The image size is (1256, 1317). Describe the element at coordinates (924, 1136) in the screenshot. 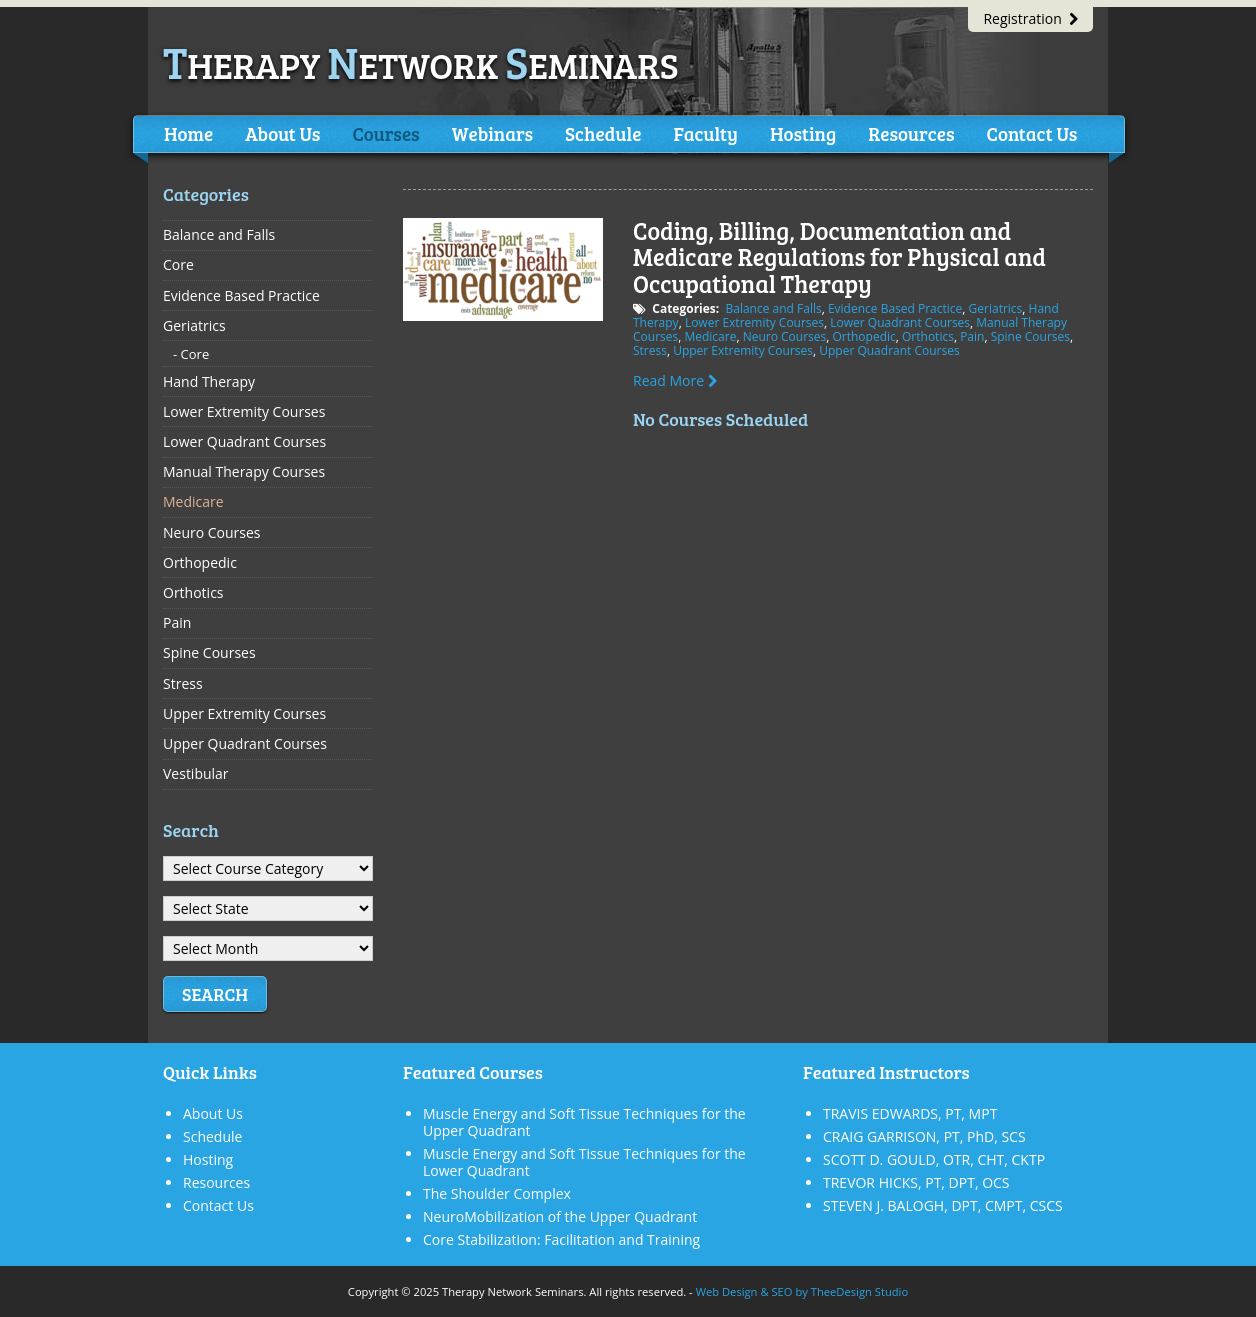

I see `CRAIG GARRISON, PT, PhD, SCS` at that location.